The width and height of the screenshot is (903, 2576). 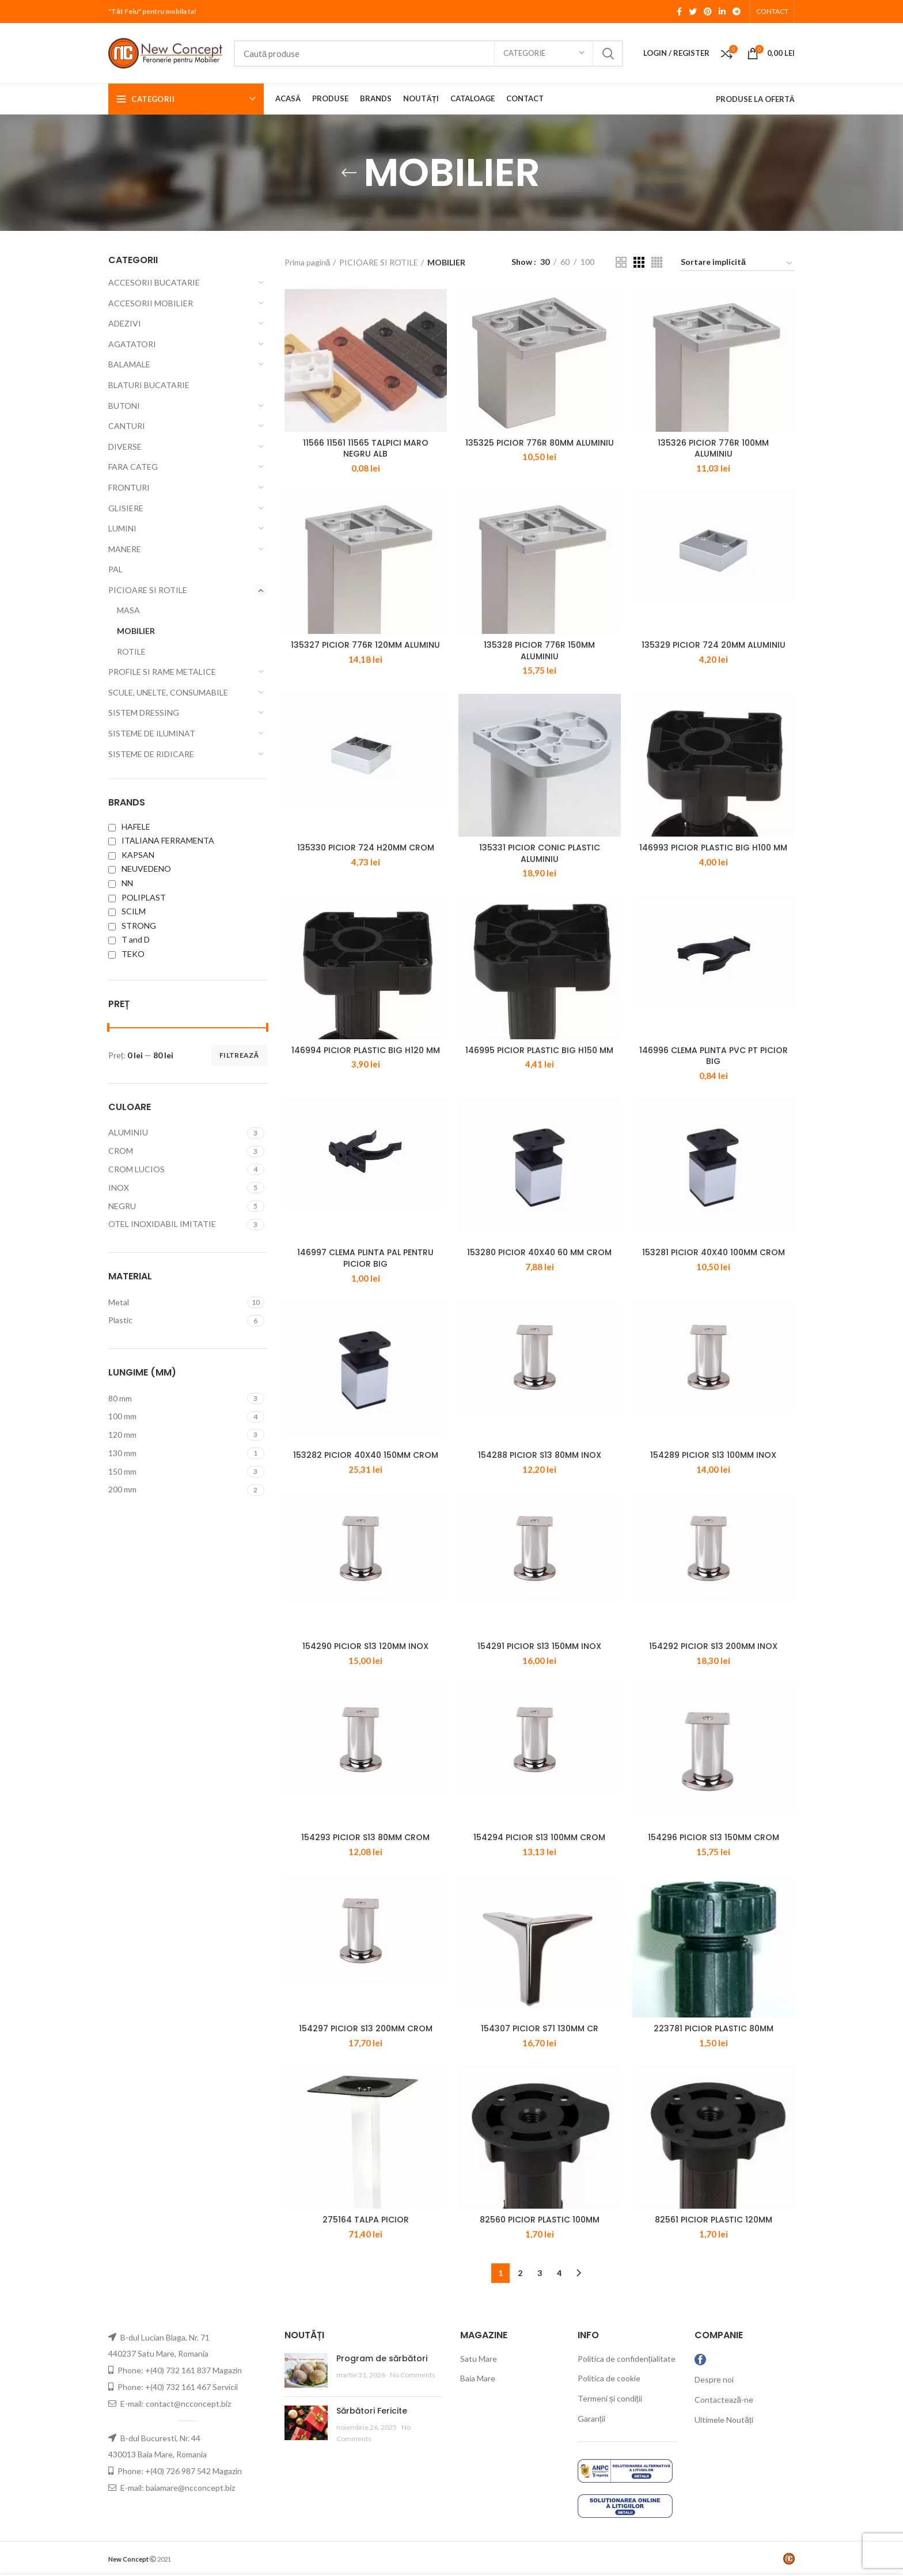 What do you see at coordinates (129, 826) in the screenshot?
I see `HAFELE` at bounding box center [129, 826].